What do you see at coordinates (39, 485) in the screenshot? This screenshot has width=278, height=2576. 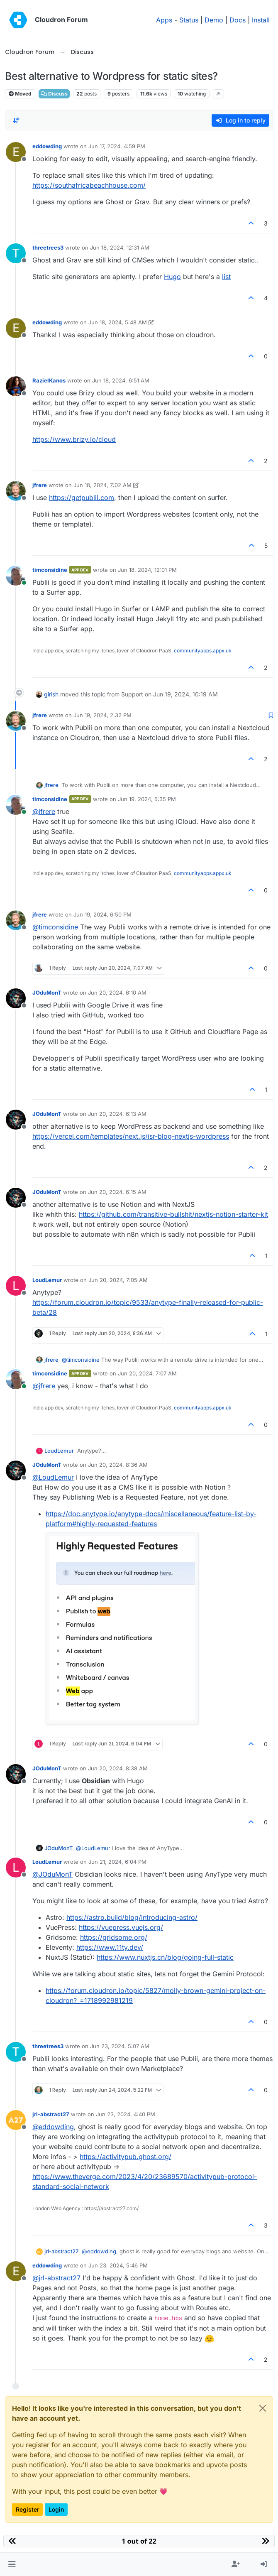 I see `jfrere` at bounding box center [39, 485].